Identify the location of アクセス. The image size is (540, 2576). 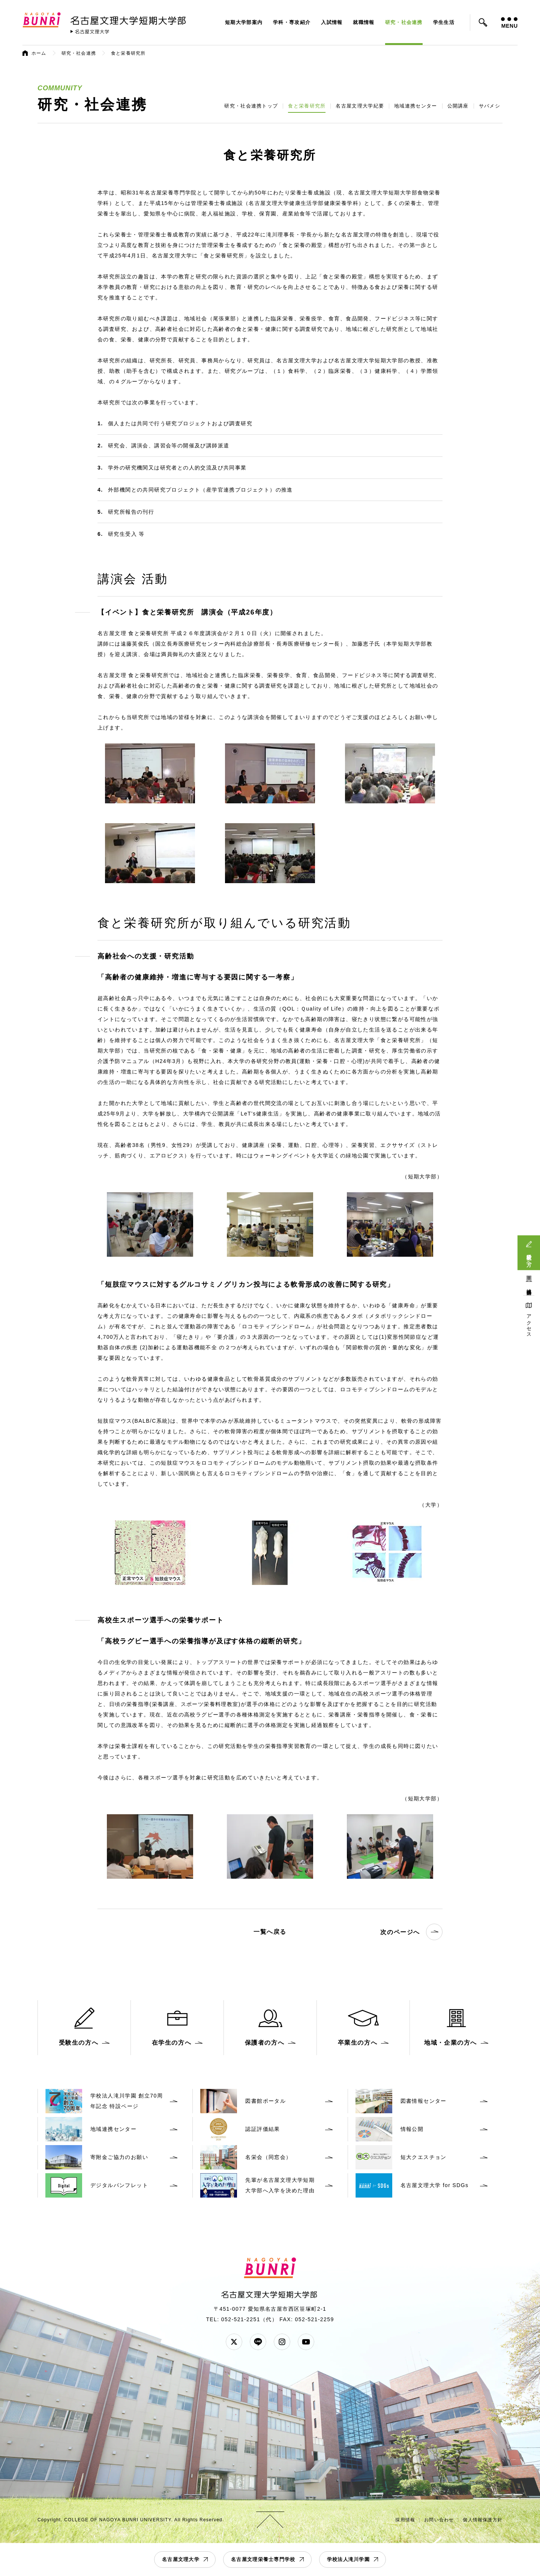
(529, 1323).